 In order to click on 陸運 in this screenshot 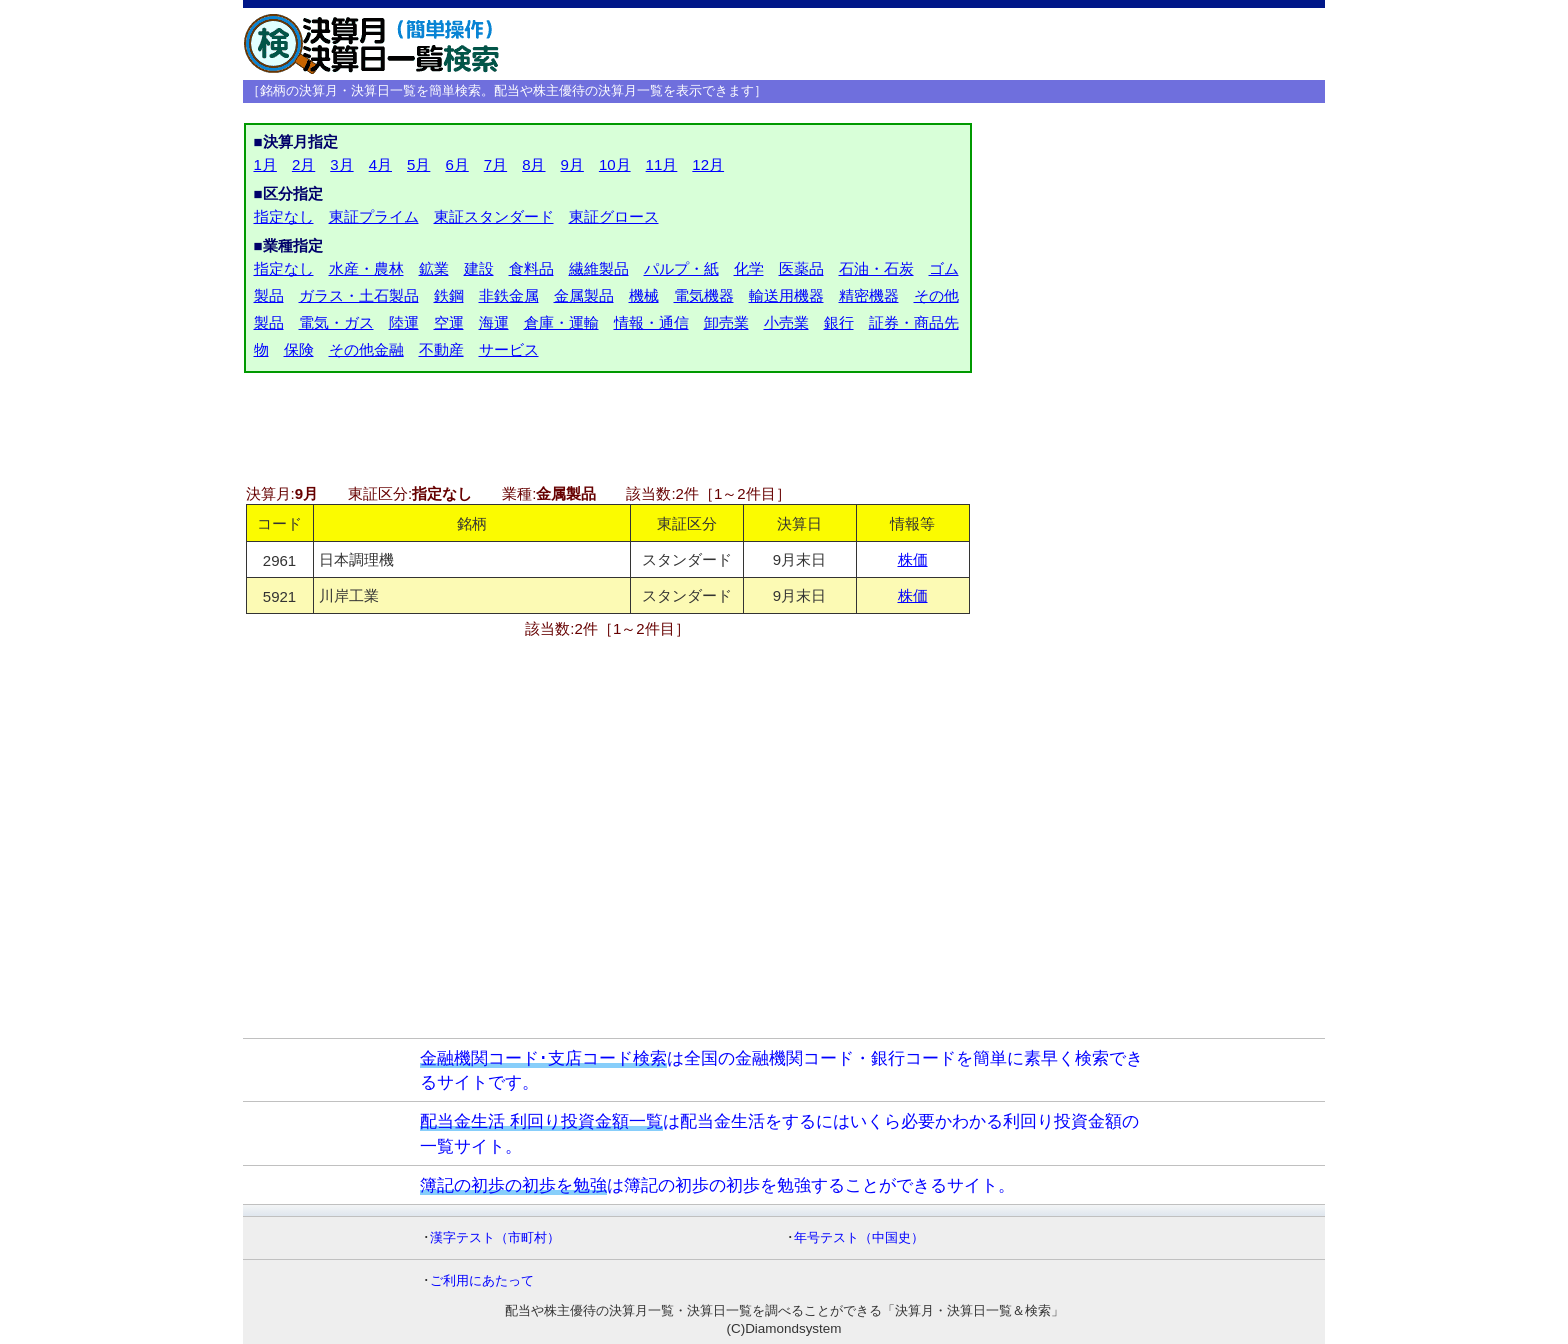, I will do `click(404, 322)`.